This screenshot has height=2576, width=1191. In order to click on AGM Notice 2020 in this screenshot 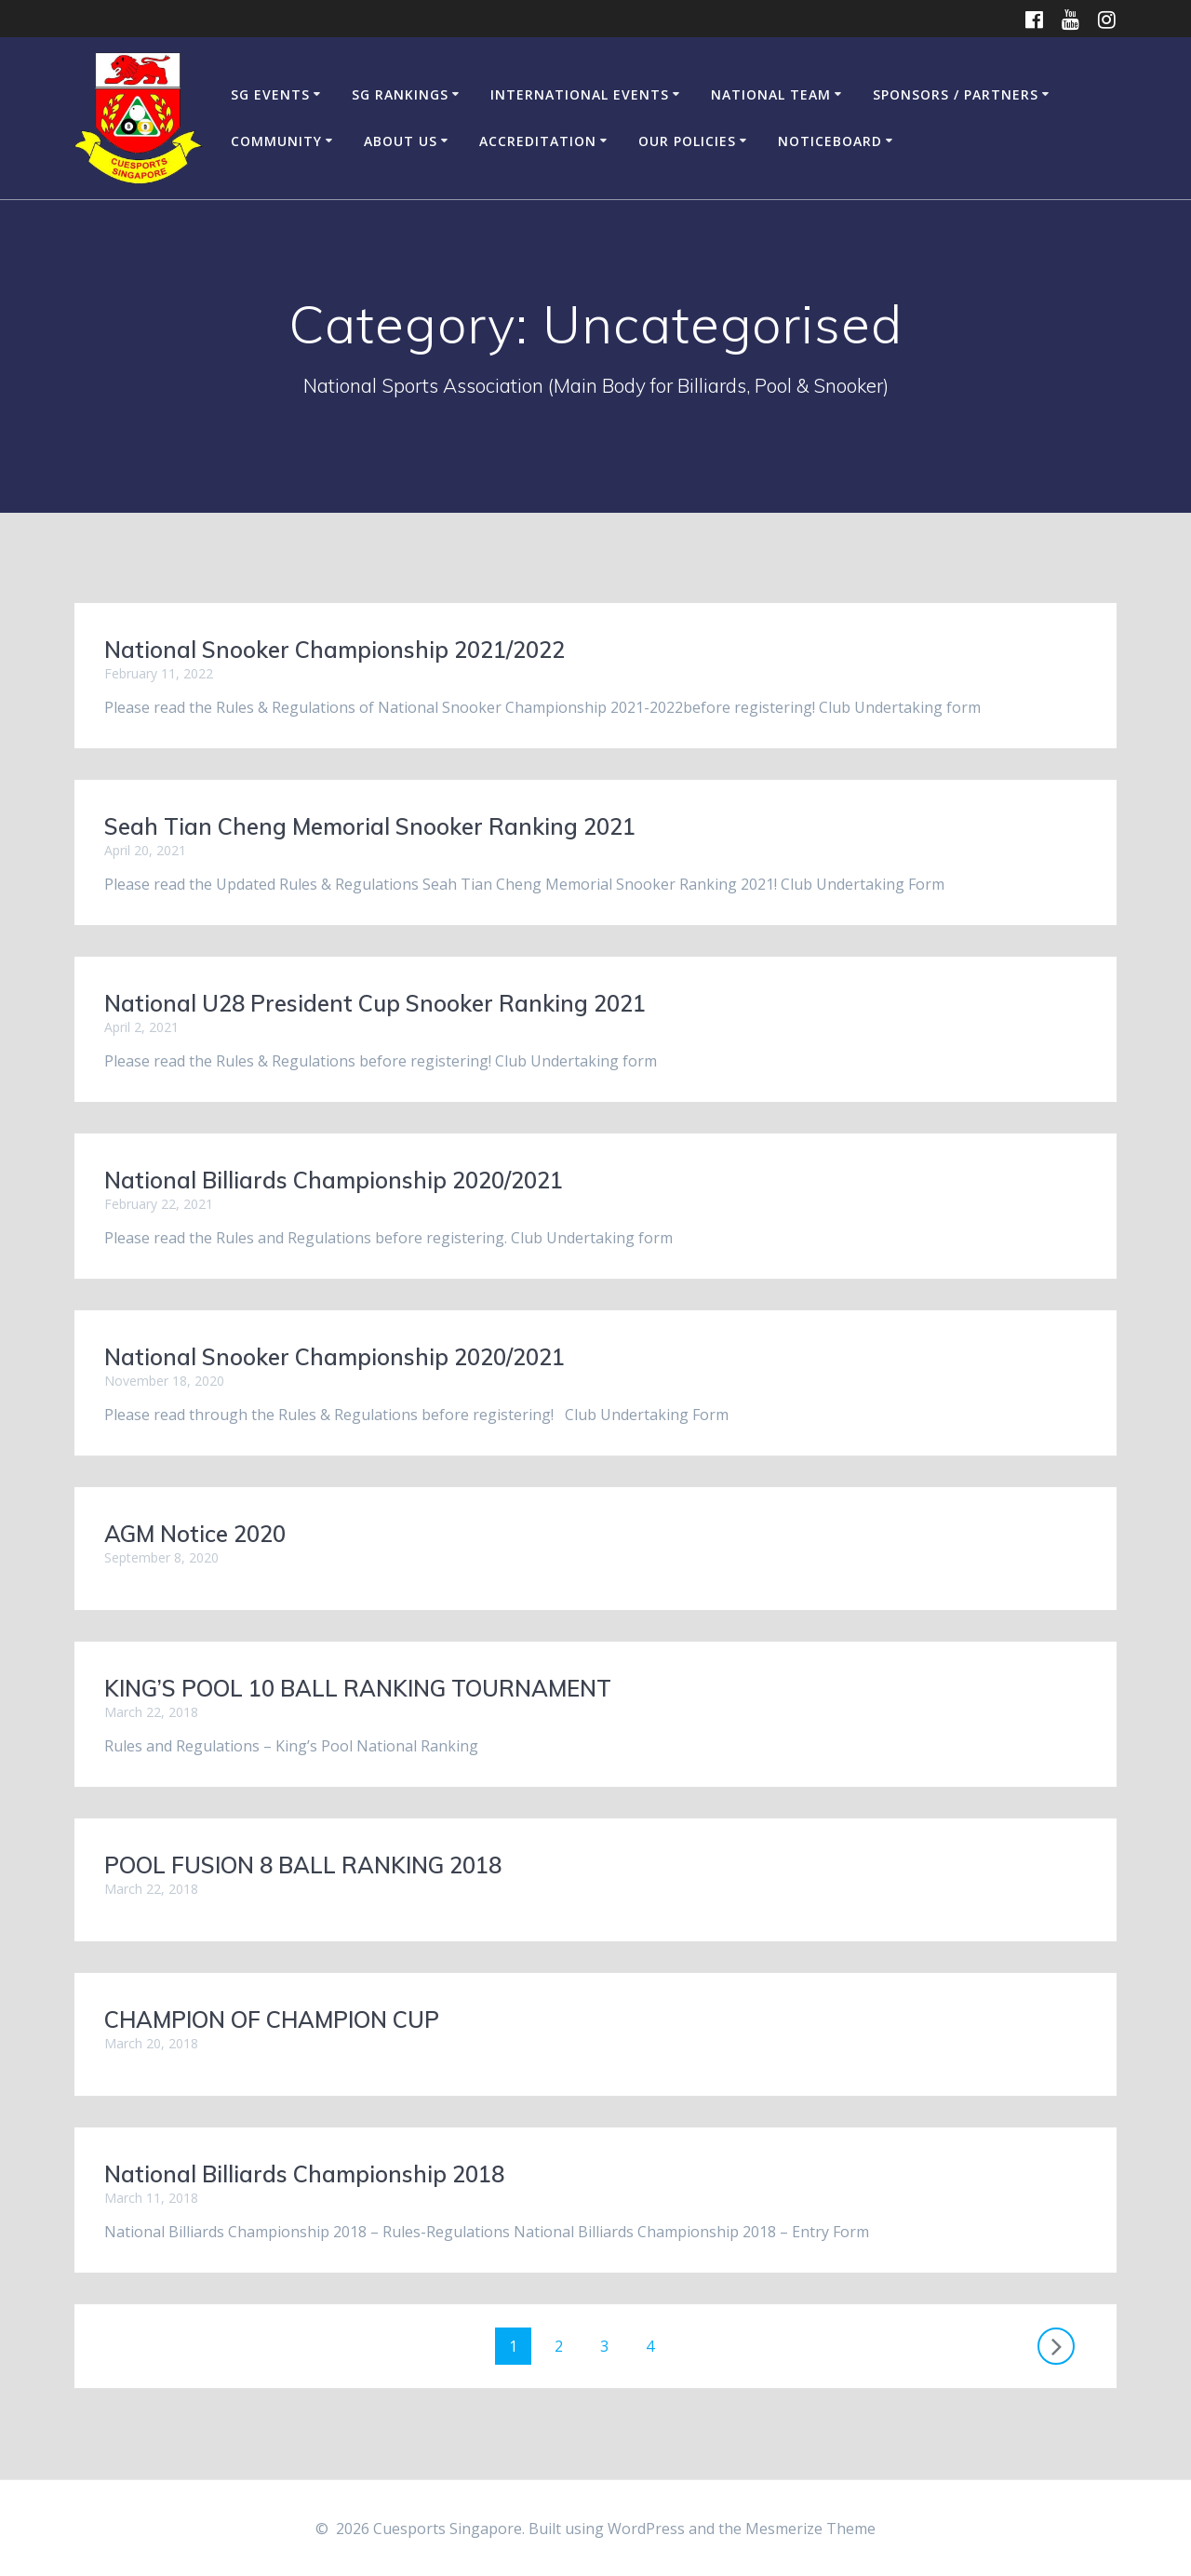, I will do `click(195, 1534)`.